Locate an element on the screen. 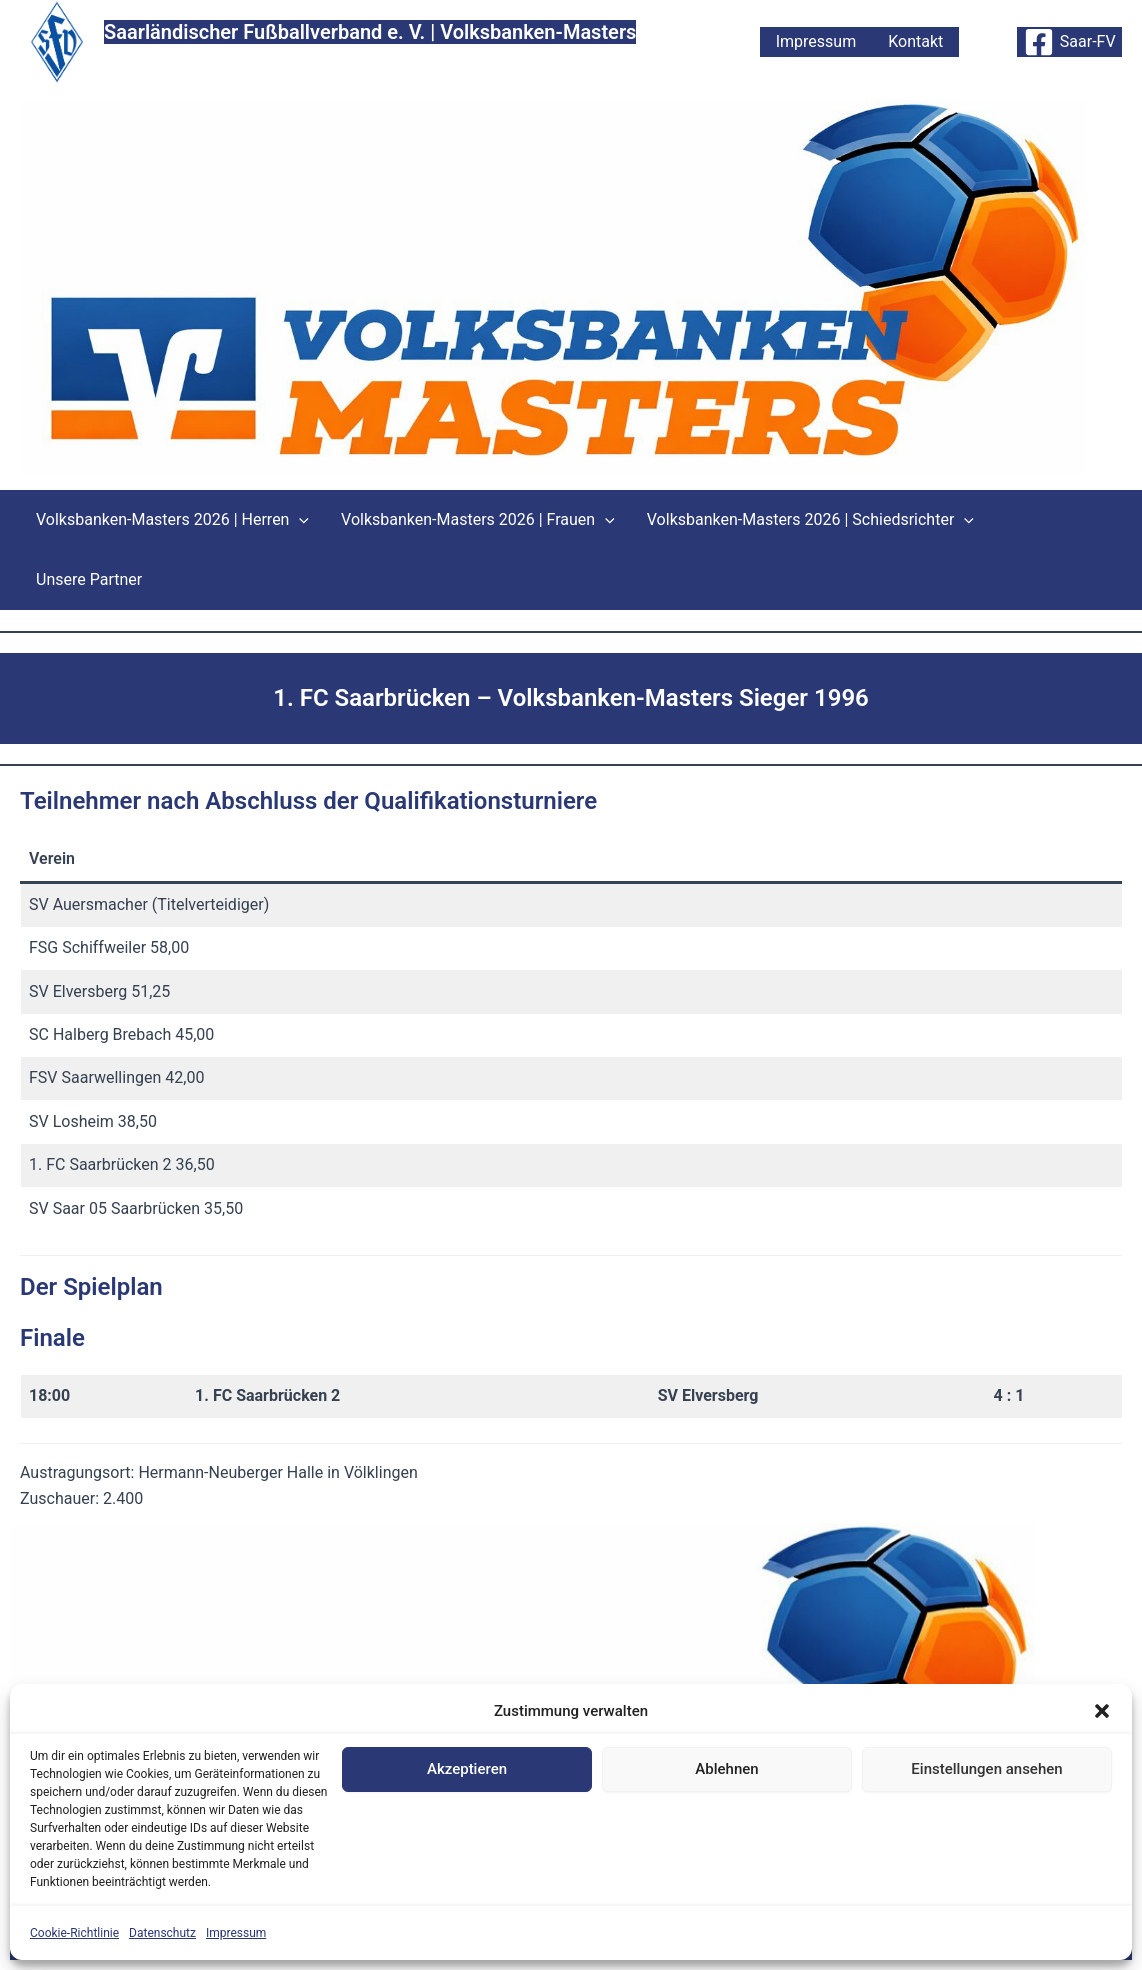 The width and height of the screenshot is (1142, 1970). Einstellungen ansehen is located at coordinates (986, 1769).